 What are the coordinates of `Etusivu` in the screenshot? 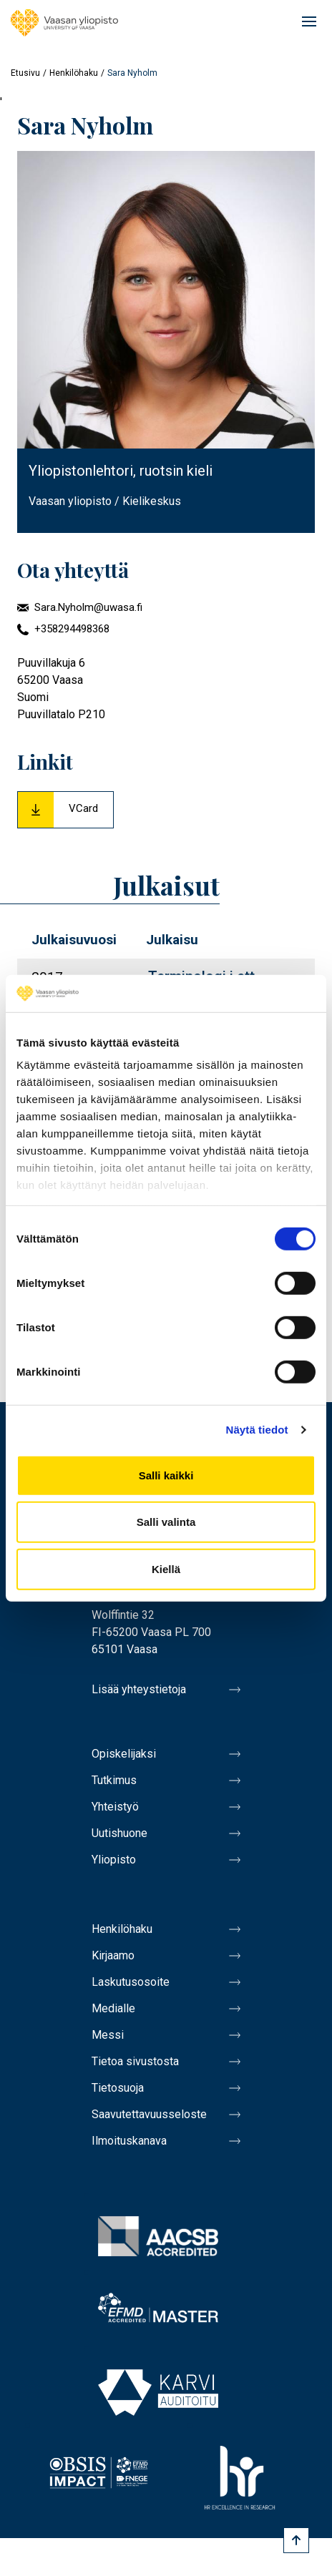 It's located at (25, 73).